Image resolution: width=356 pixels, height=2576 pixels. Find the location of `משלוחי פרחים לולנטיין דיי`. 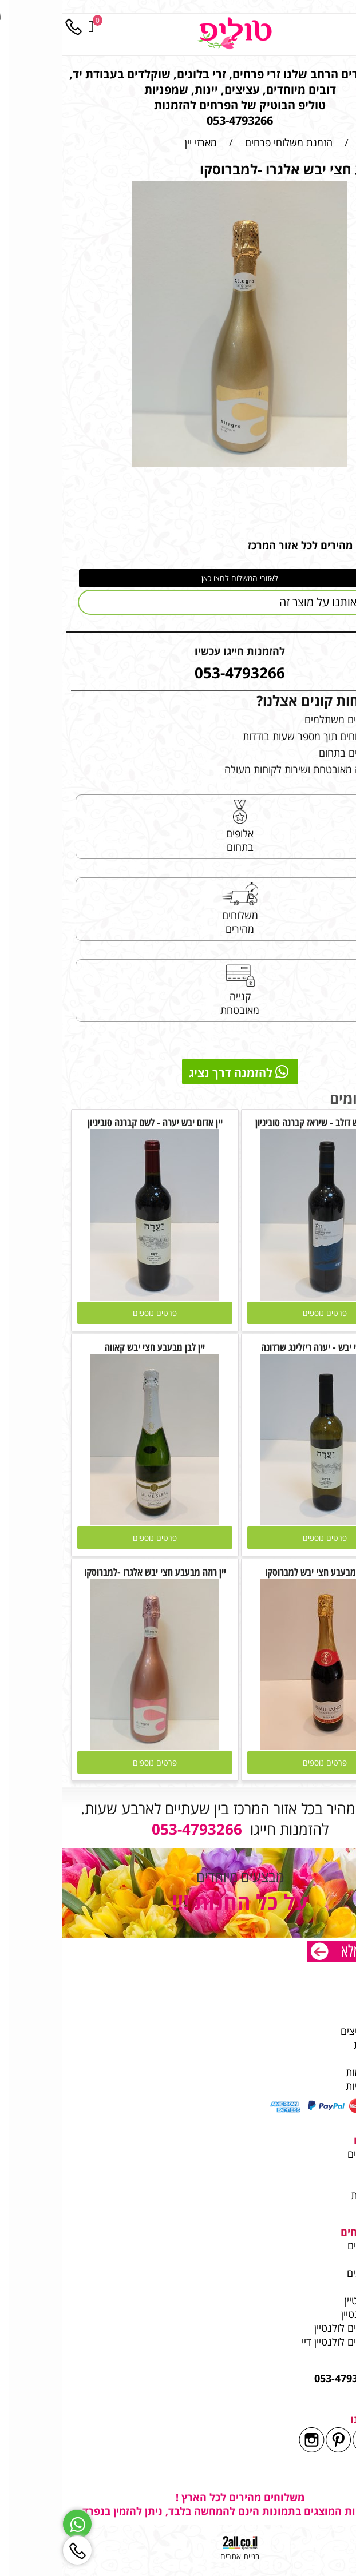

משלוחי פרחים לולנטיין דיי is located at coordinates (292, 2341).